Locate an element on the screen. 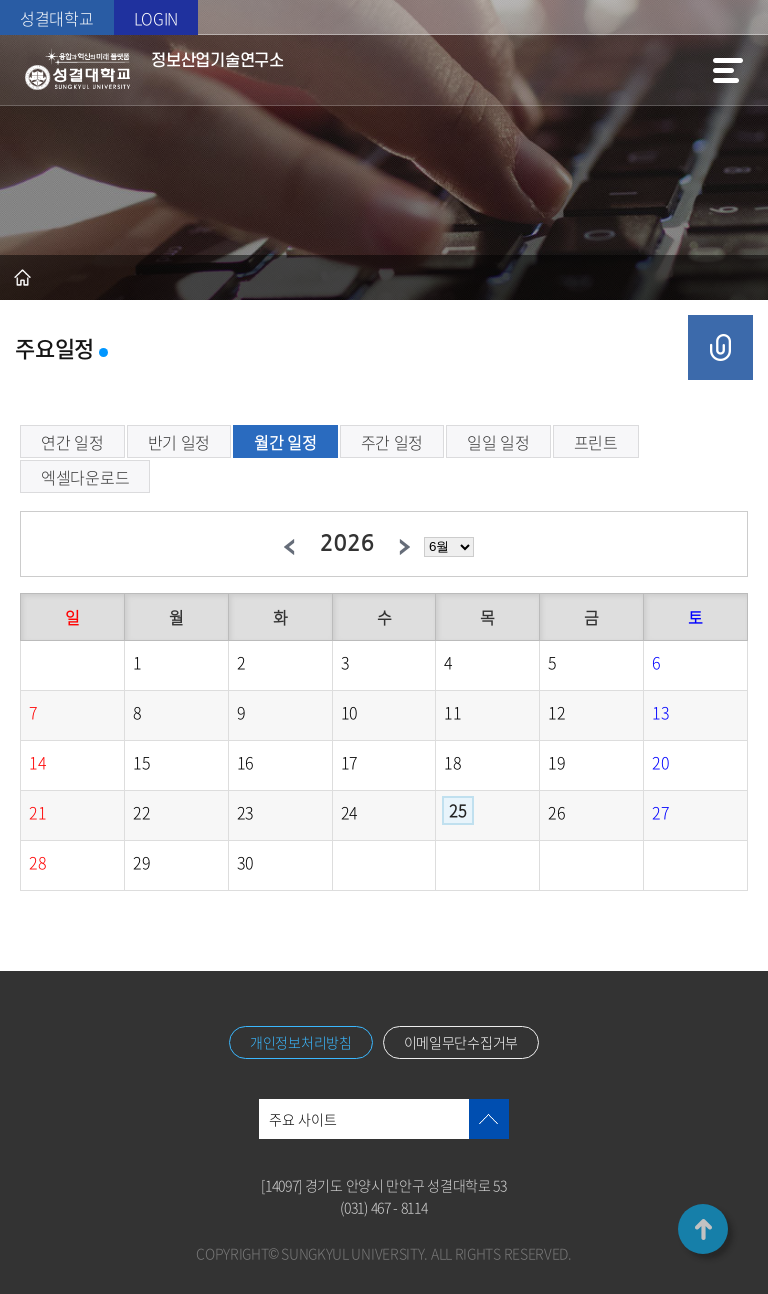 This screenshot has height=1294, width=768. 월간 일정 is located at coordinates (285, 442).